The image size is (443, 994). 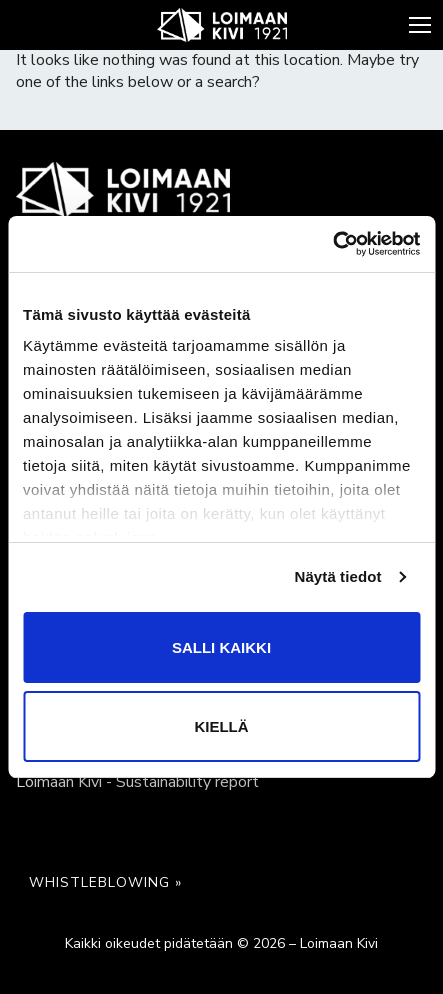 What do you see at coordinates (221, 726) in the screenshot?
I see `Kiellä` at bounding box center [221, 726].